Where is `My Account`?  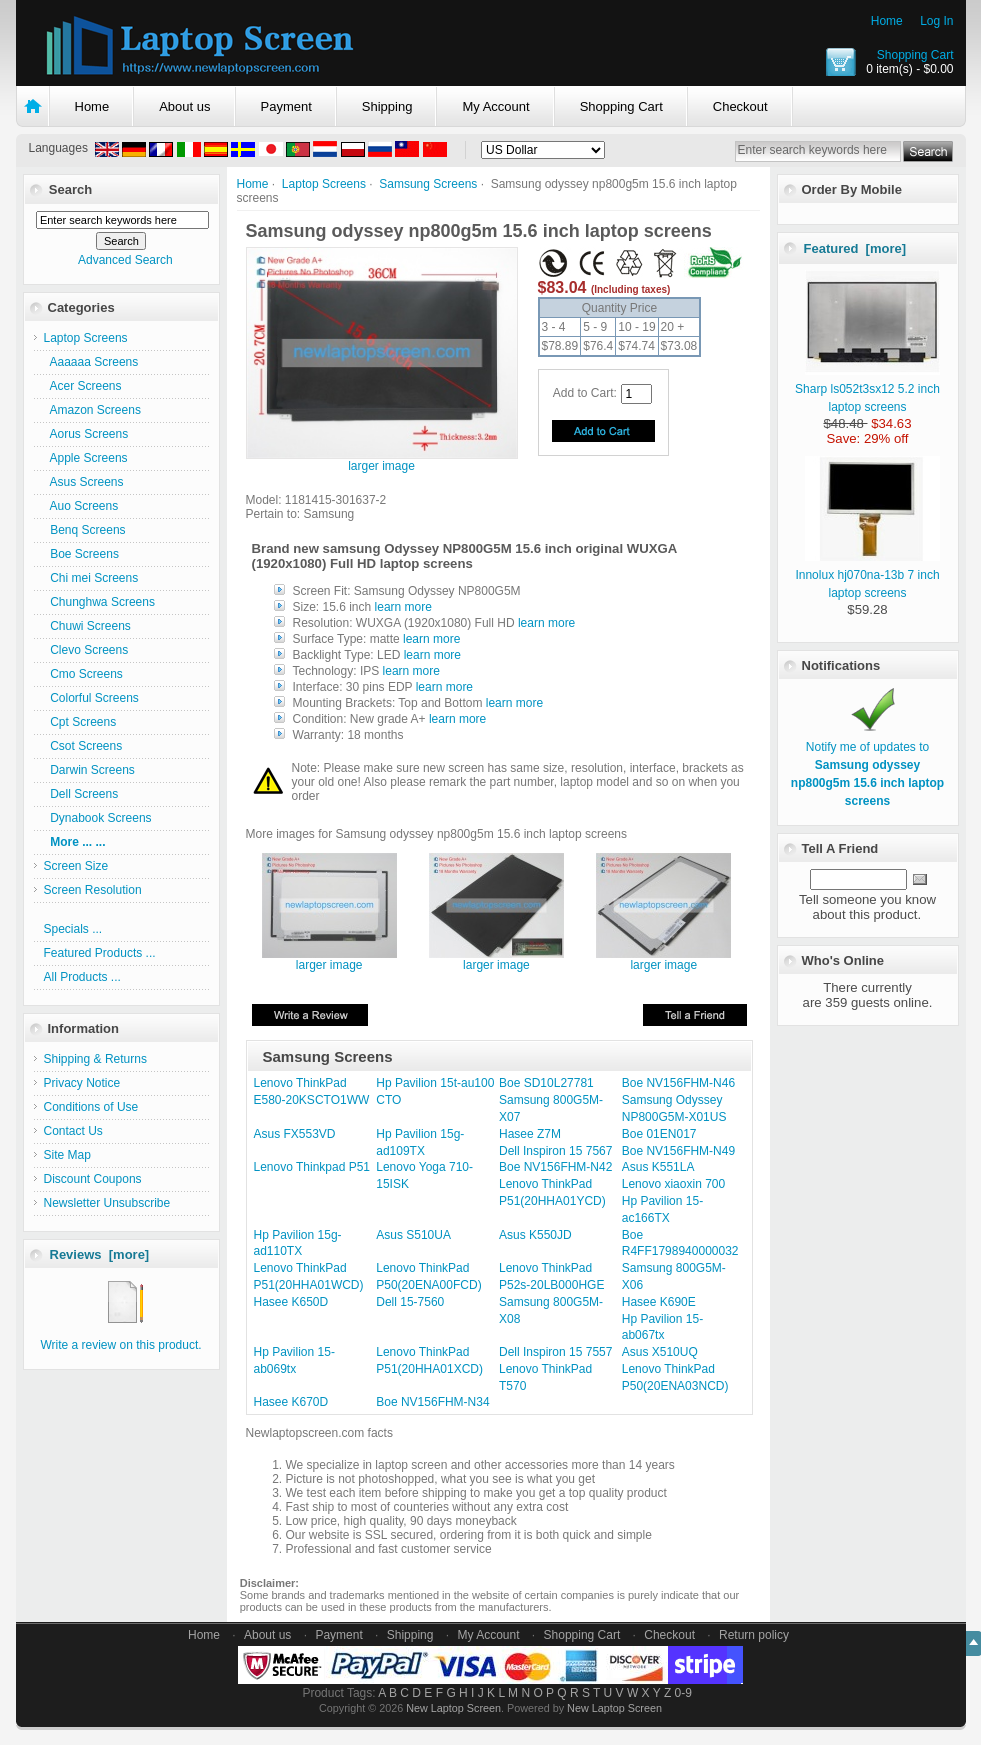 My Account is located at coordinates (495, 106).